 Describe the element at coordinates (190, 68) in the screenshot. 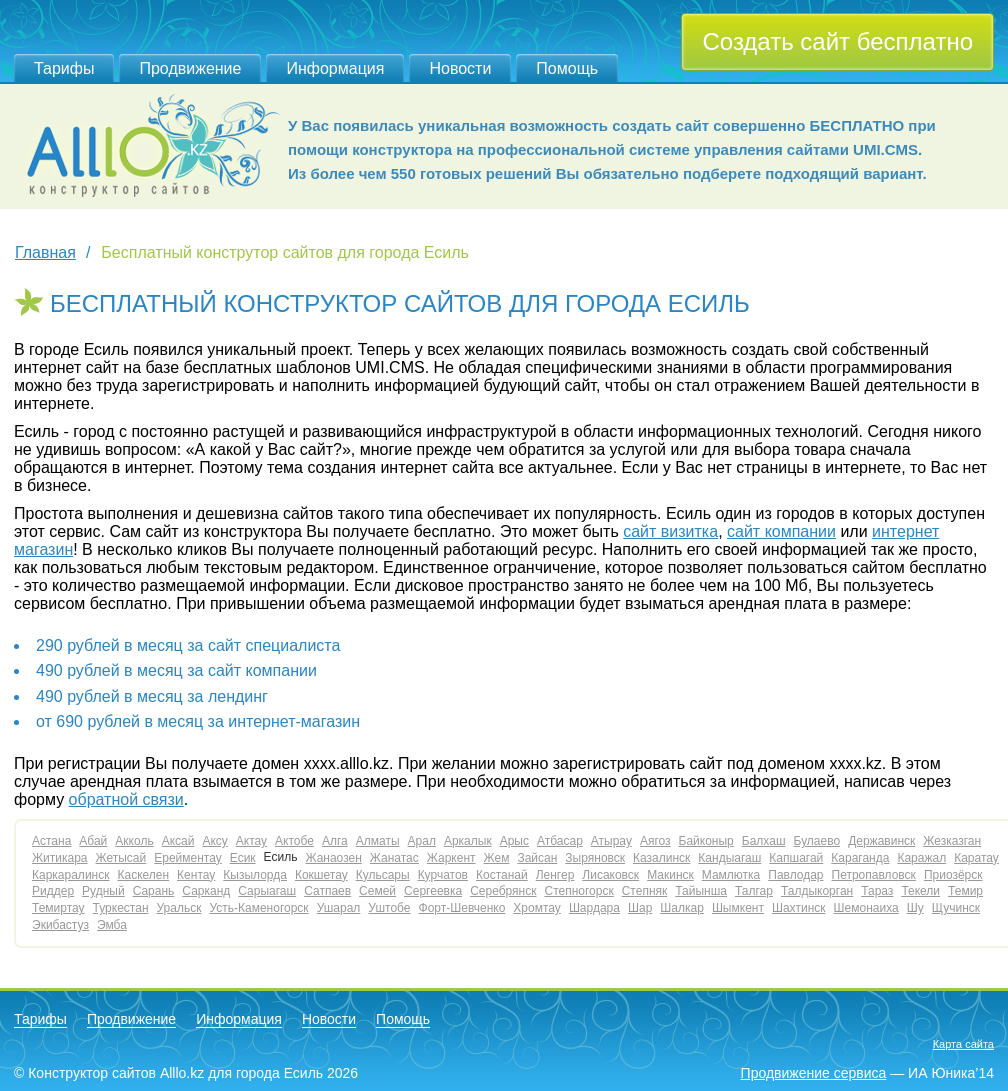

I see `Продвижение` at that location.